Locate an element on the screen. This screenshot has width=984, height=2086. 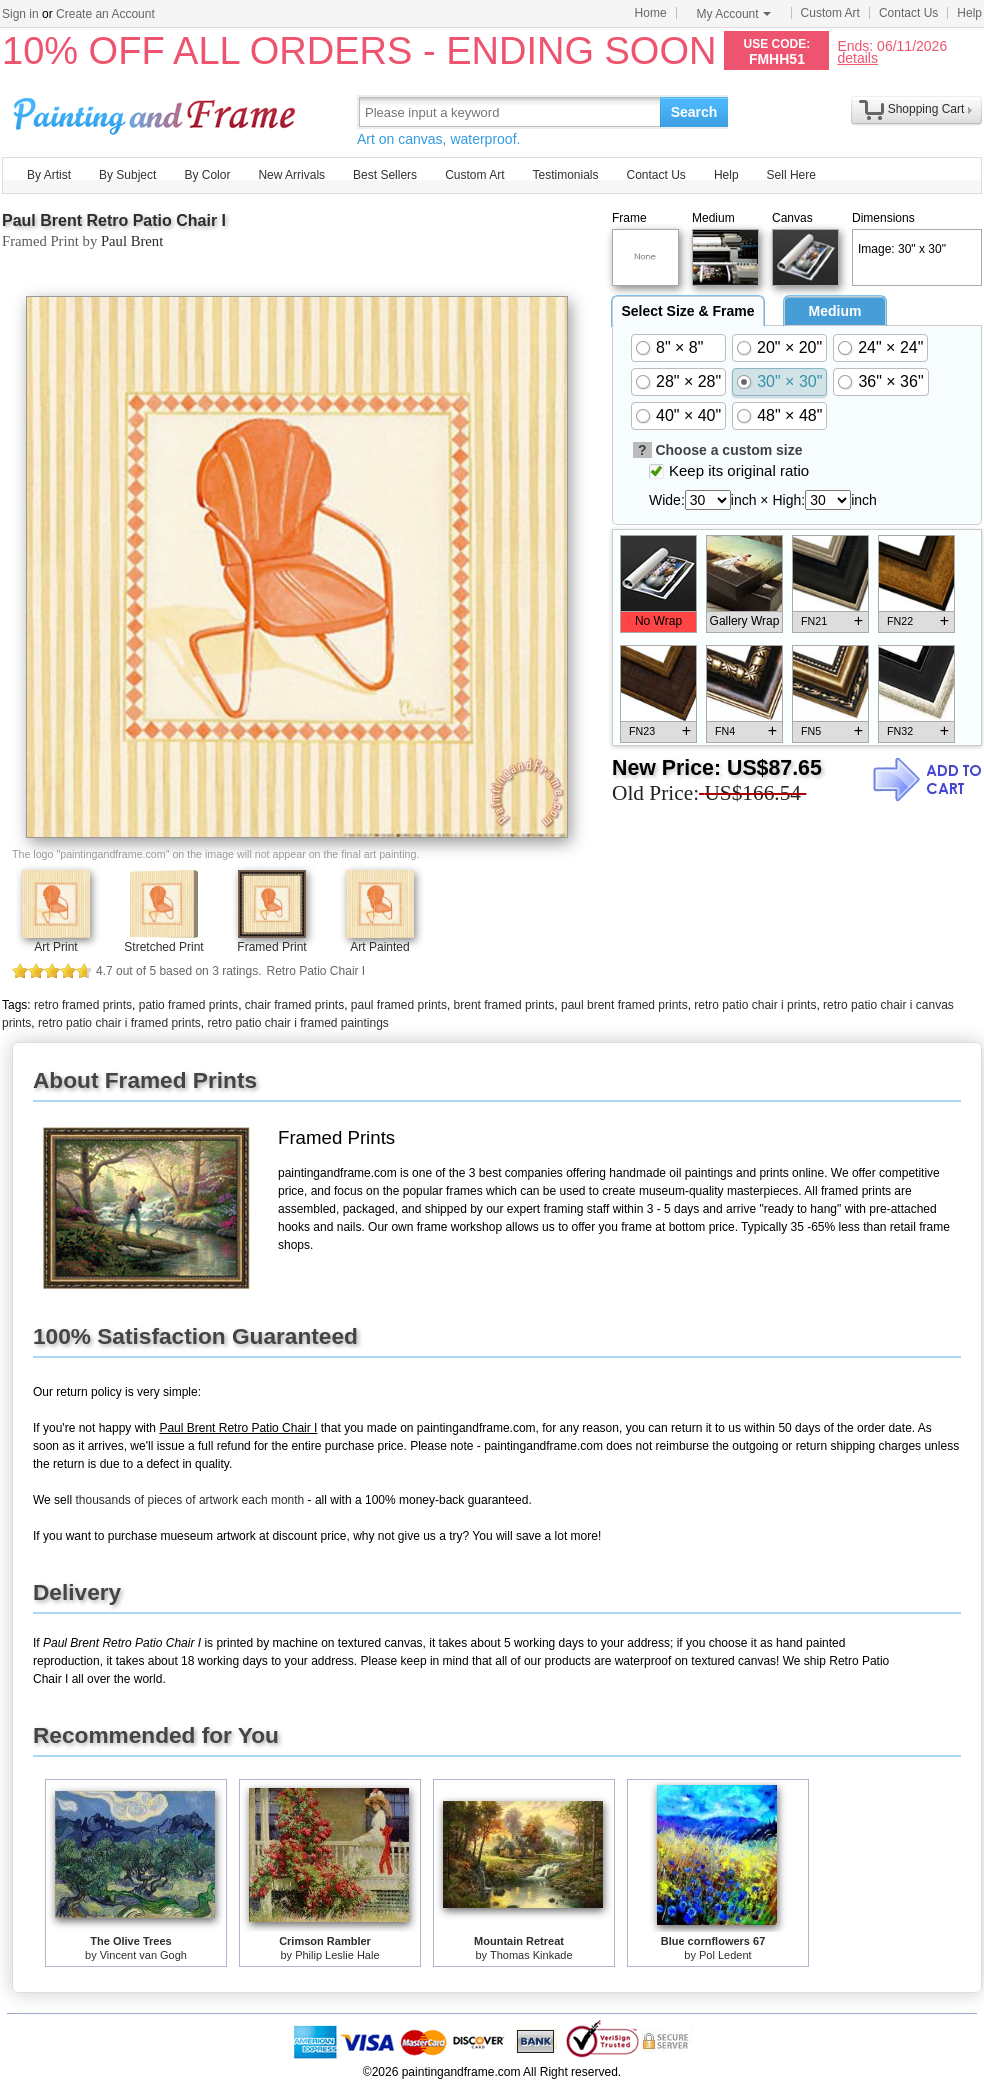
retro patio chair i framed prints is located at coordinates (119, 1023).